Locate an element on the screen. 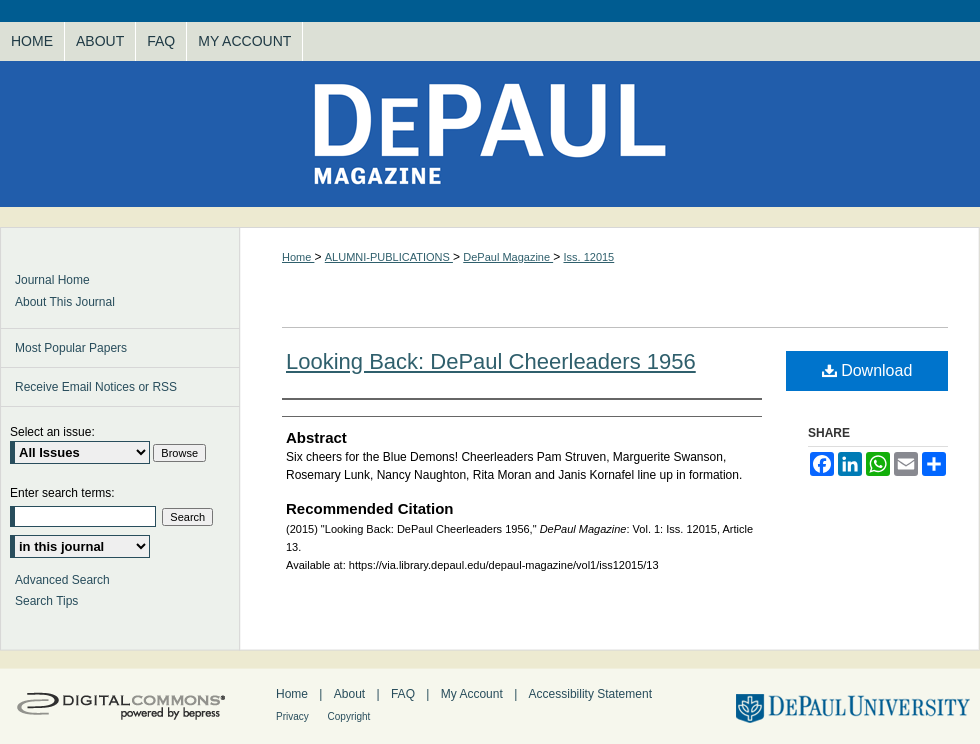 This screenshot has height=744, width=980. Iss. 12015 is located at coordinates (588, 257).